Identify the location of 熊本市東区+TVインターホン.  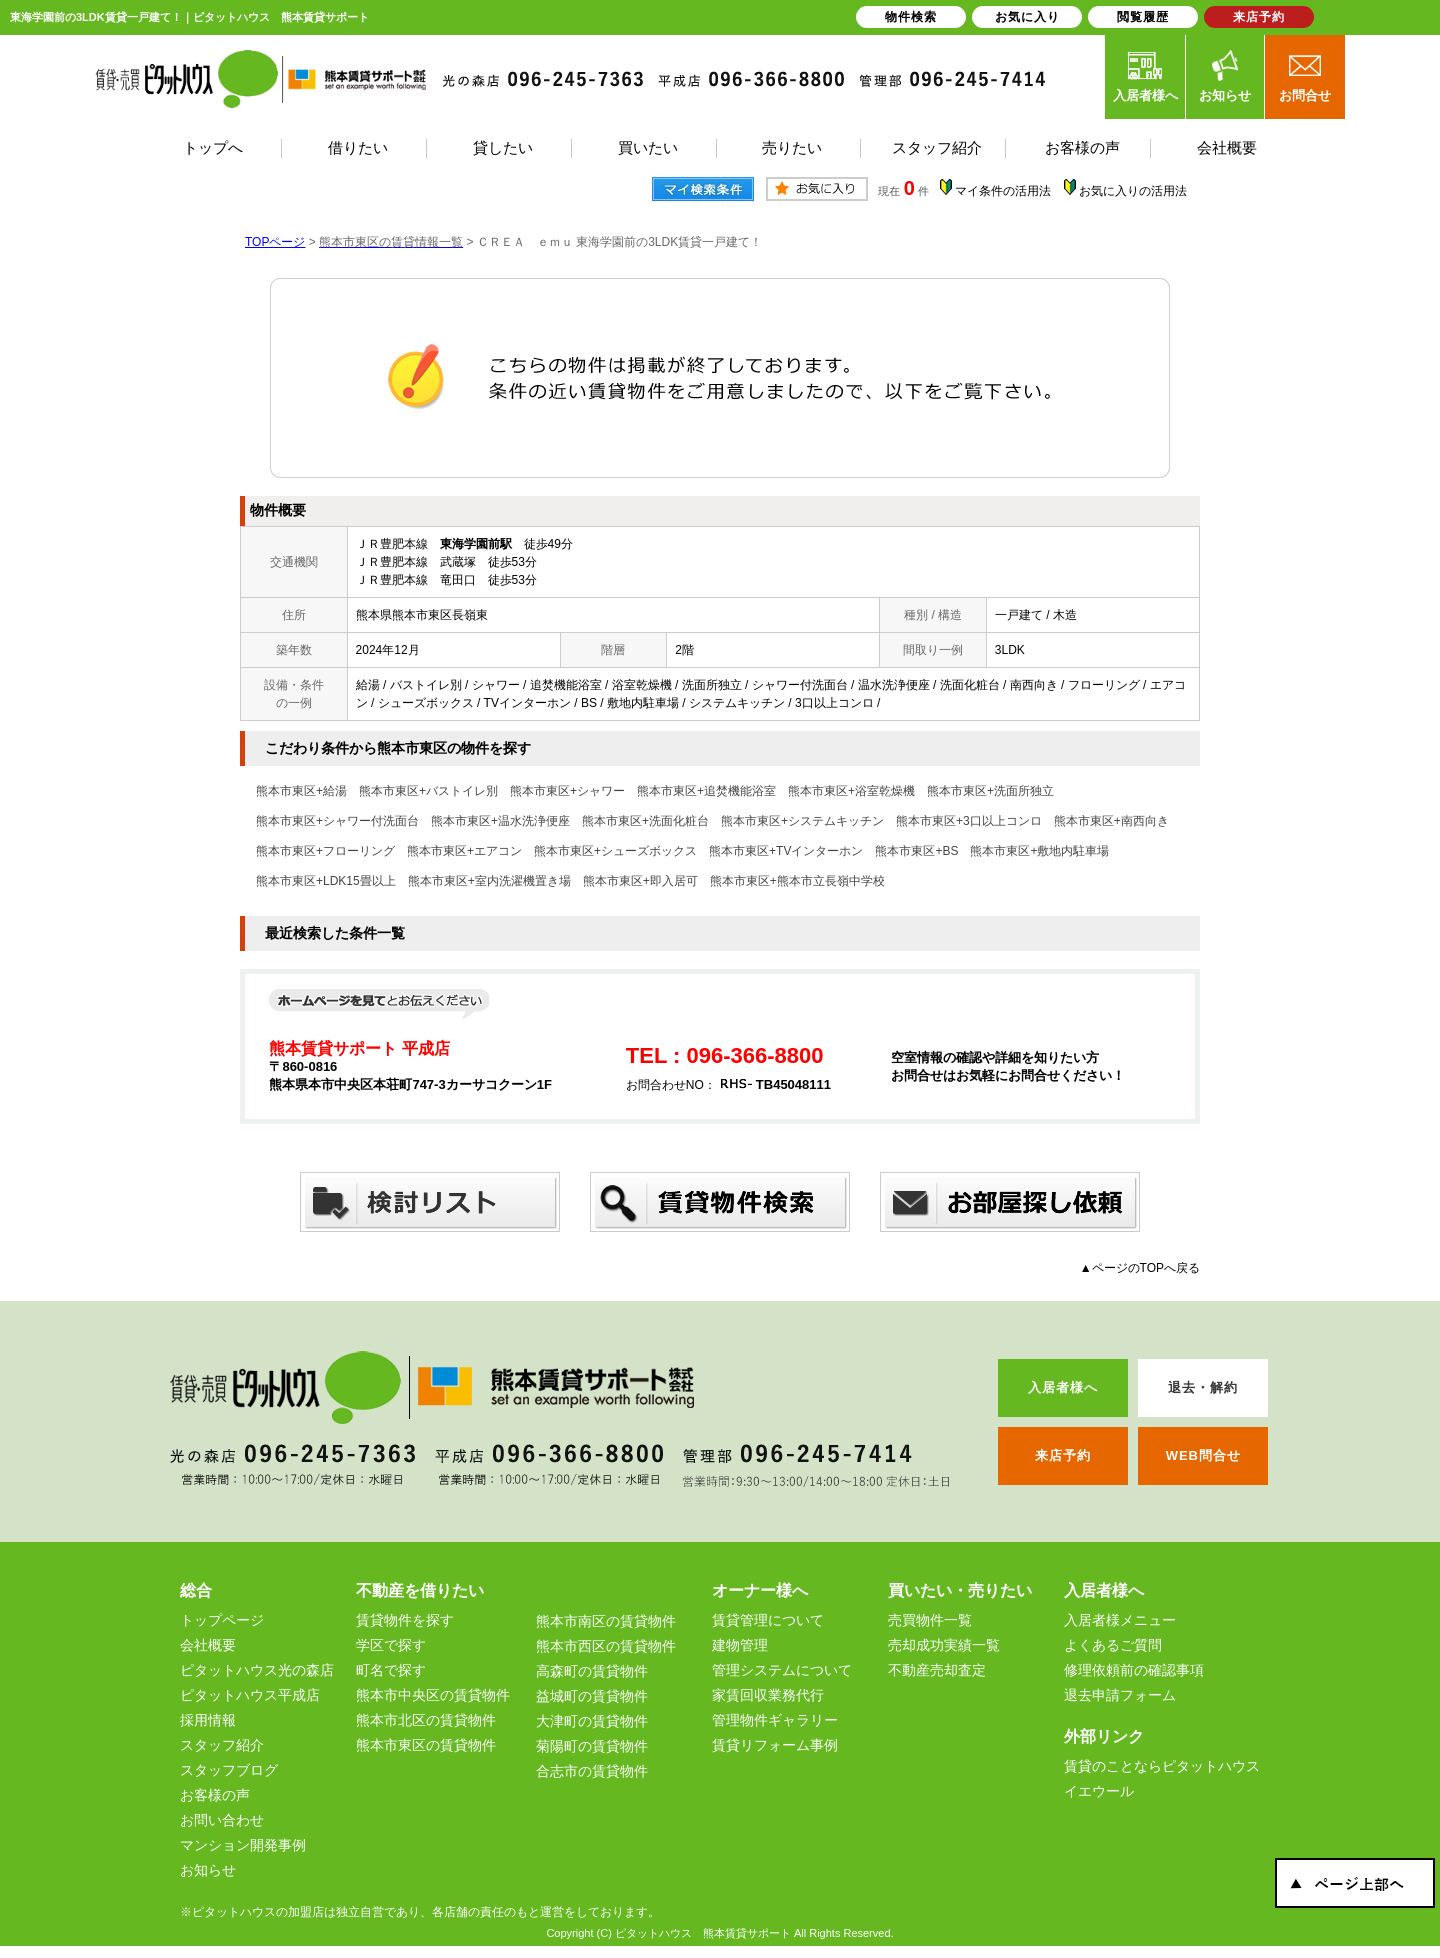
(786, 851).